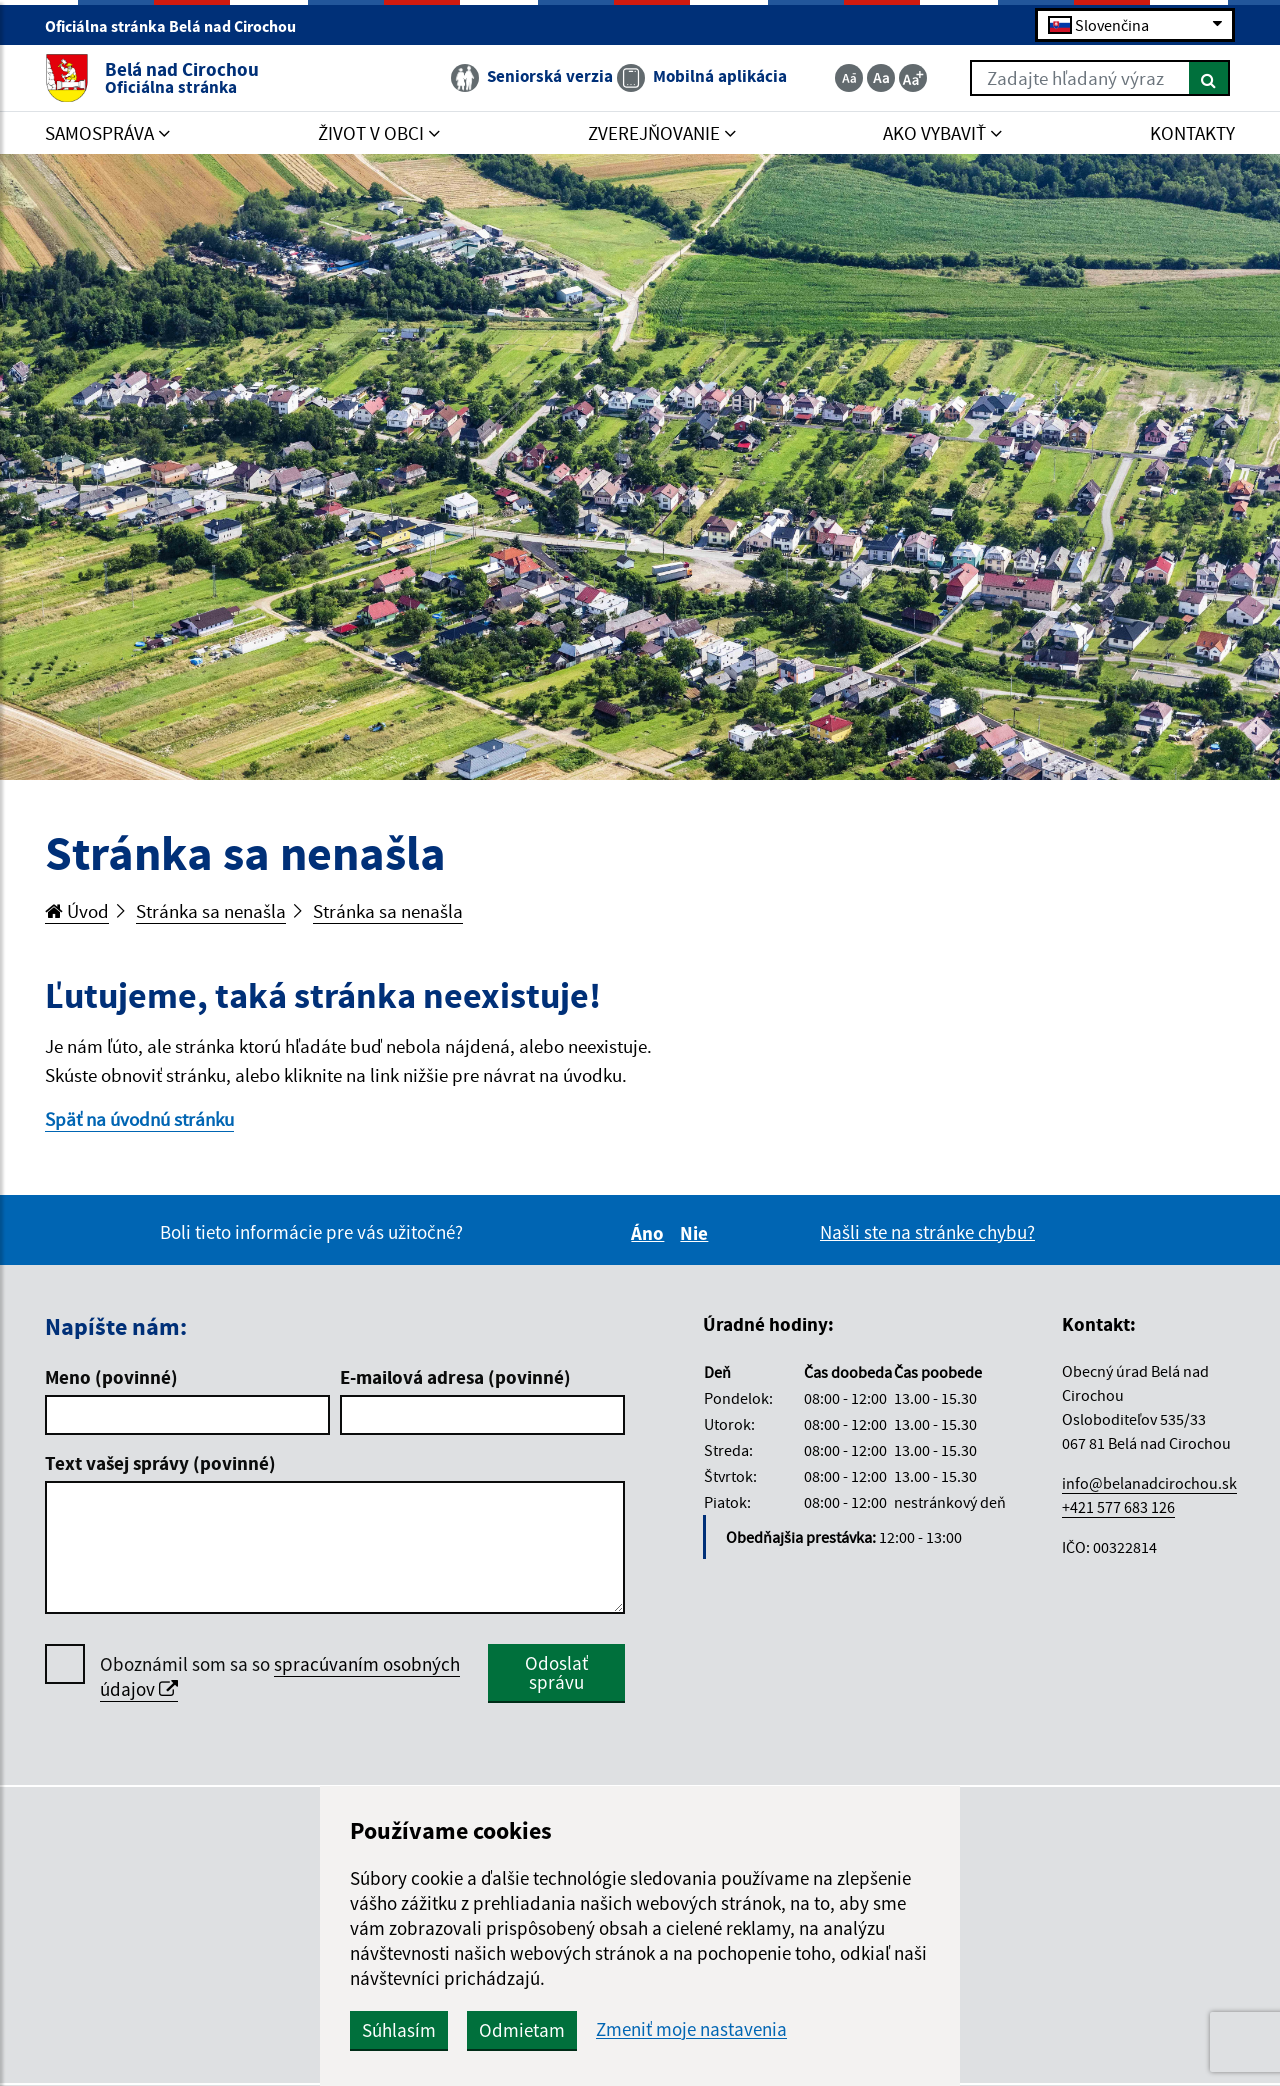  What do you see at coordinates (111, 1377) in the screenshot?
I see `Meno (povinné)` at bounding box center [111, 1377].